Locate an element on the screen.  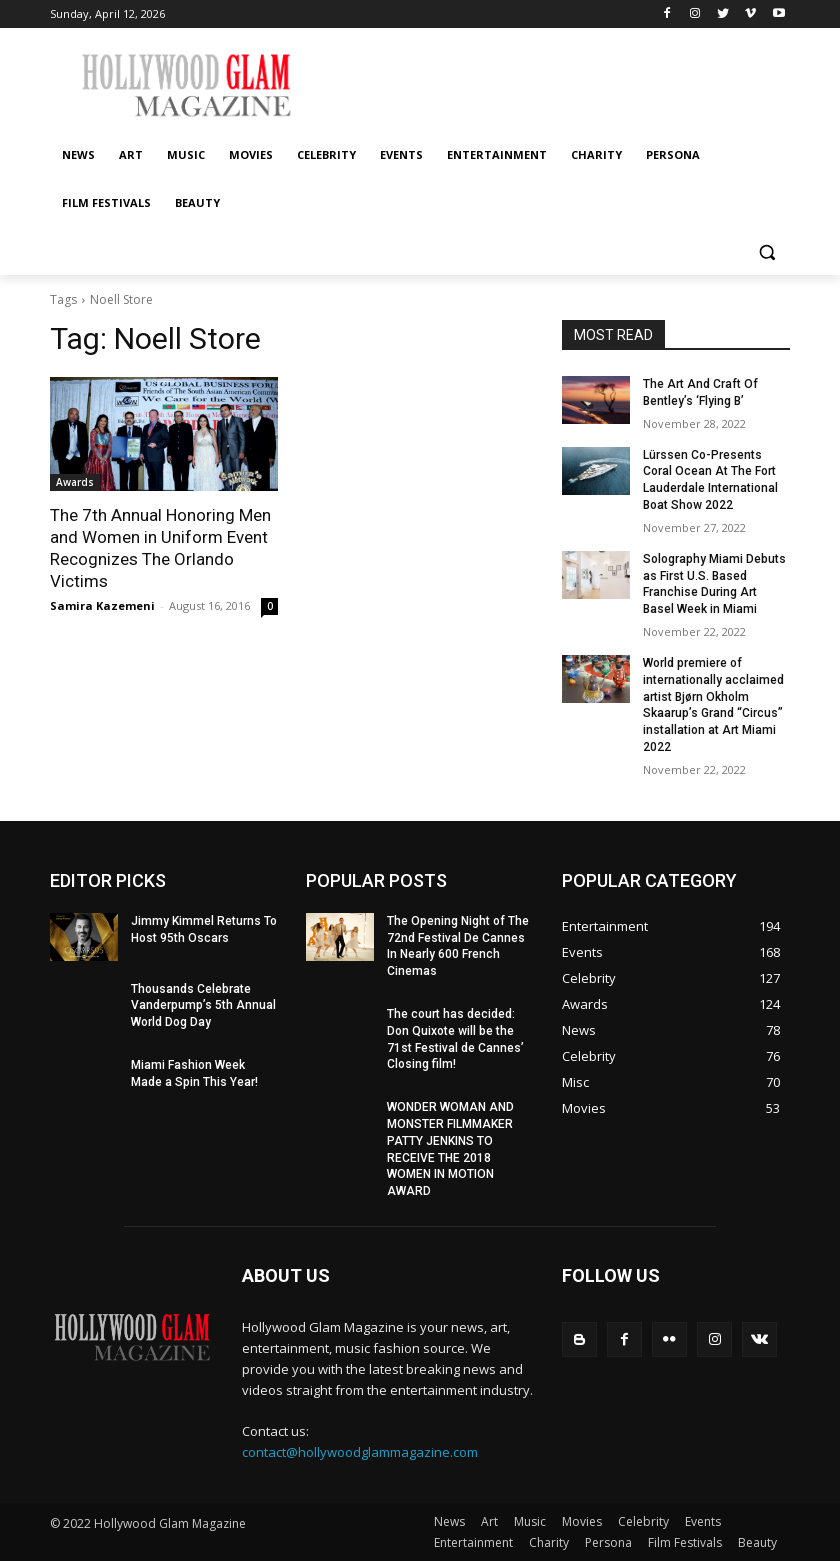
Art is located at coordinates (489, 1521).